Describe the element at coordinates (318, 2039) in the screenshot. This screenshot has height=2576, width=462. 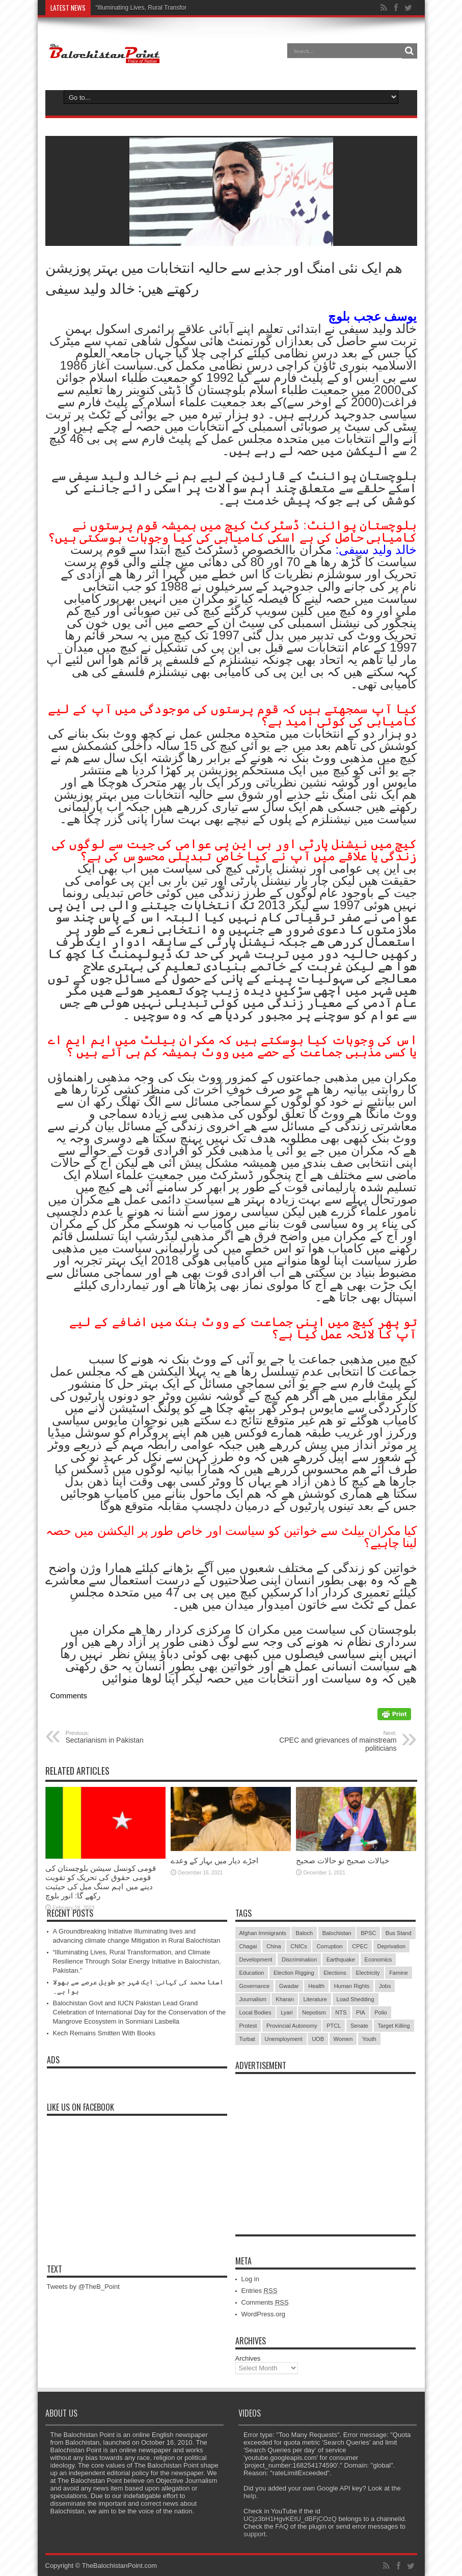
I see `UOB [UOB (5 items)]` at that location.